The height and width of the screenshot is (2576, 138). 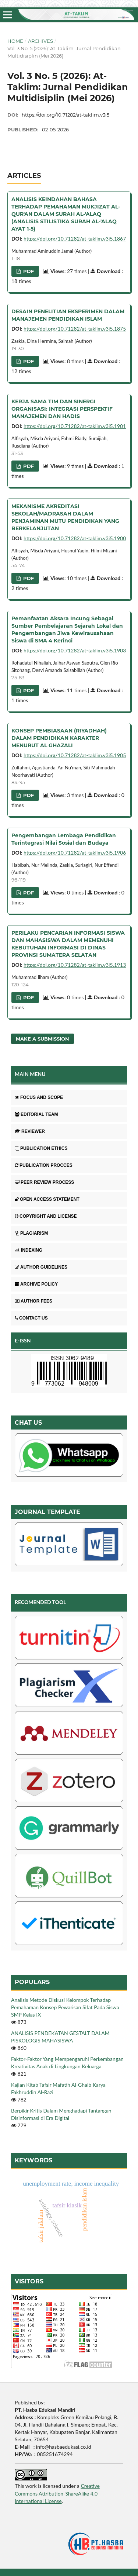 What do you see at coordinates (65, 115) in the screenshot?
I see `https://doi.org/10.71282/at-taklim.v3i5` at bounding box center [65, 115].